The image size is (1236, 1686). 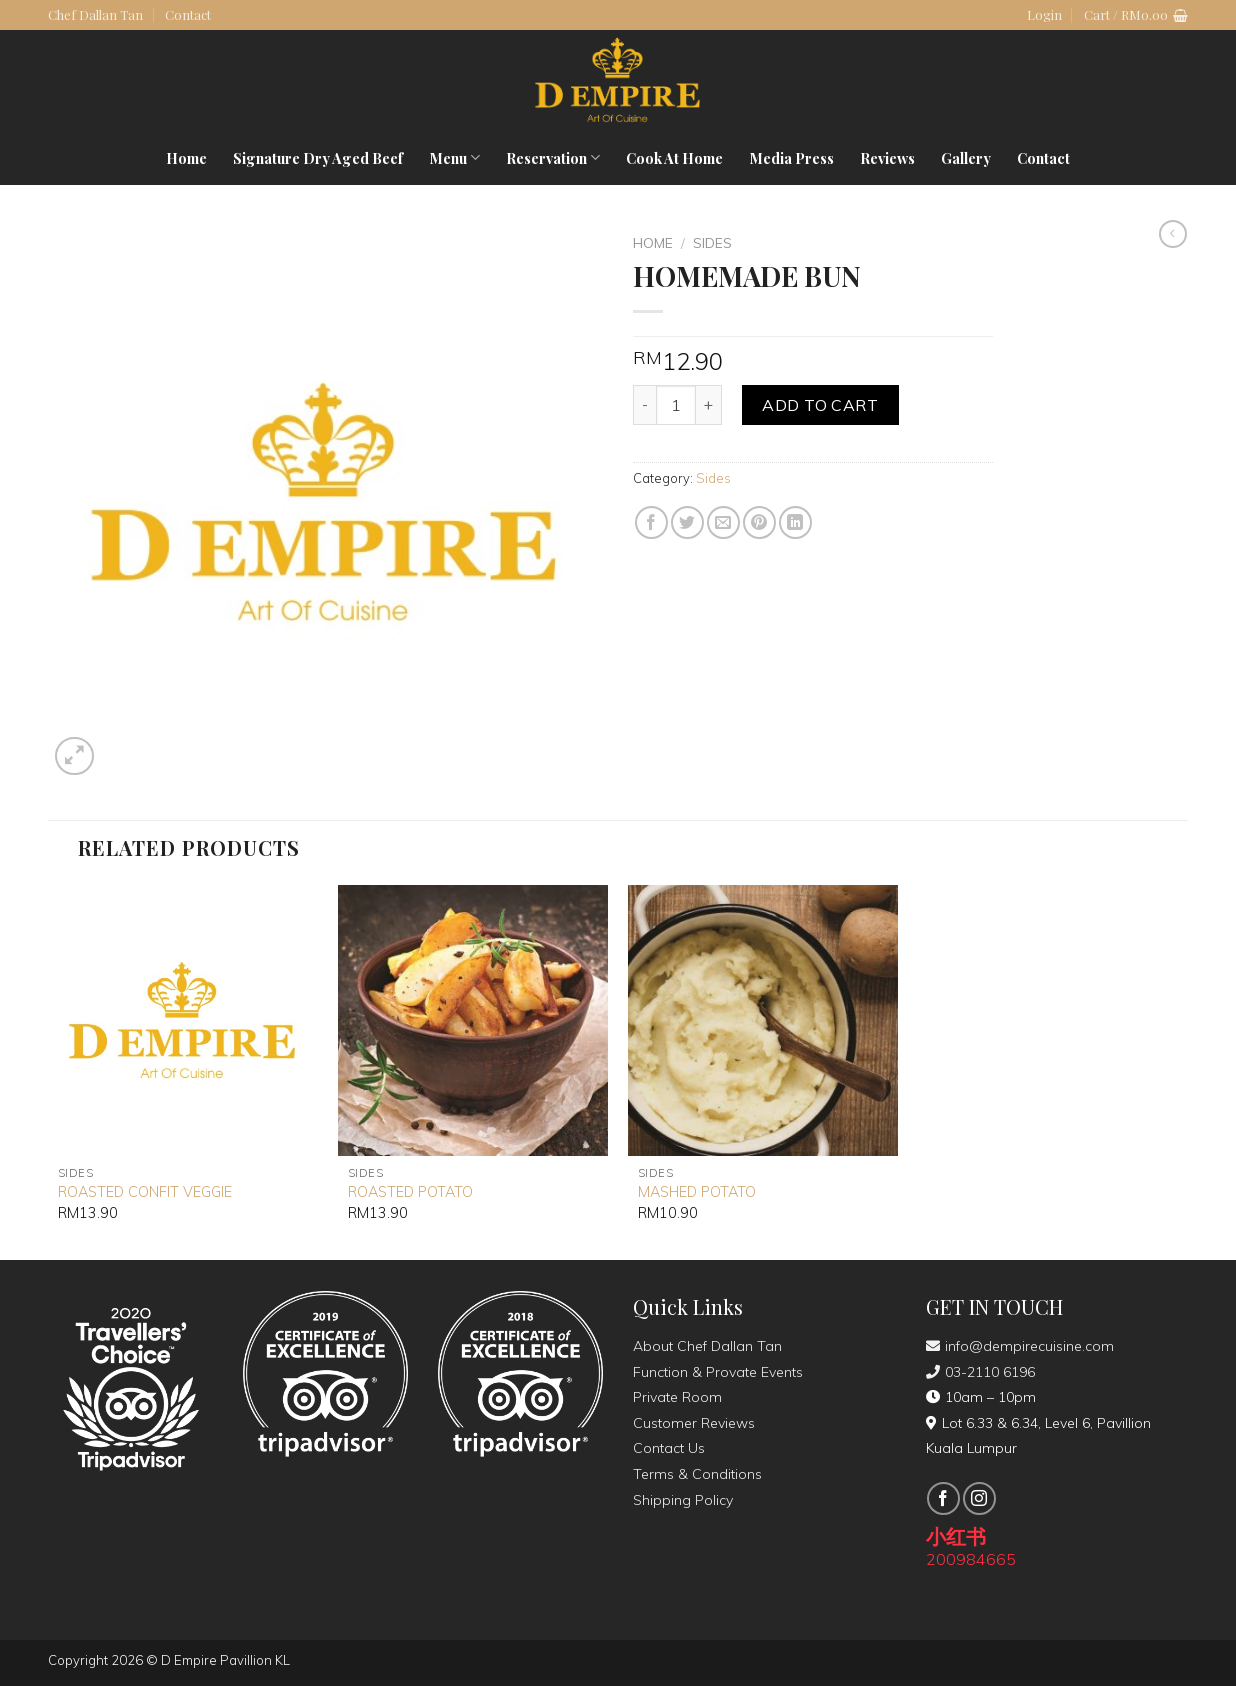 I want to click on Chef Dallan Tan, so click(x=95, y=14).